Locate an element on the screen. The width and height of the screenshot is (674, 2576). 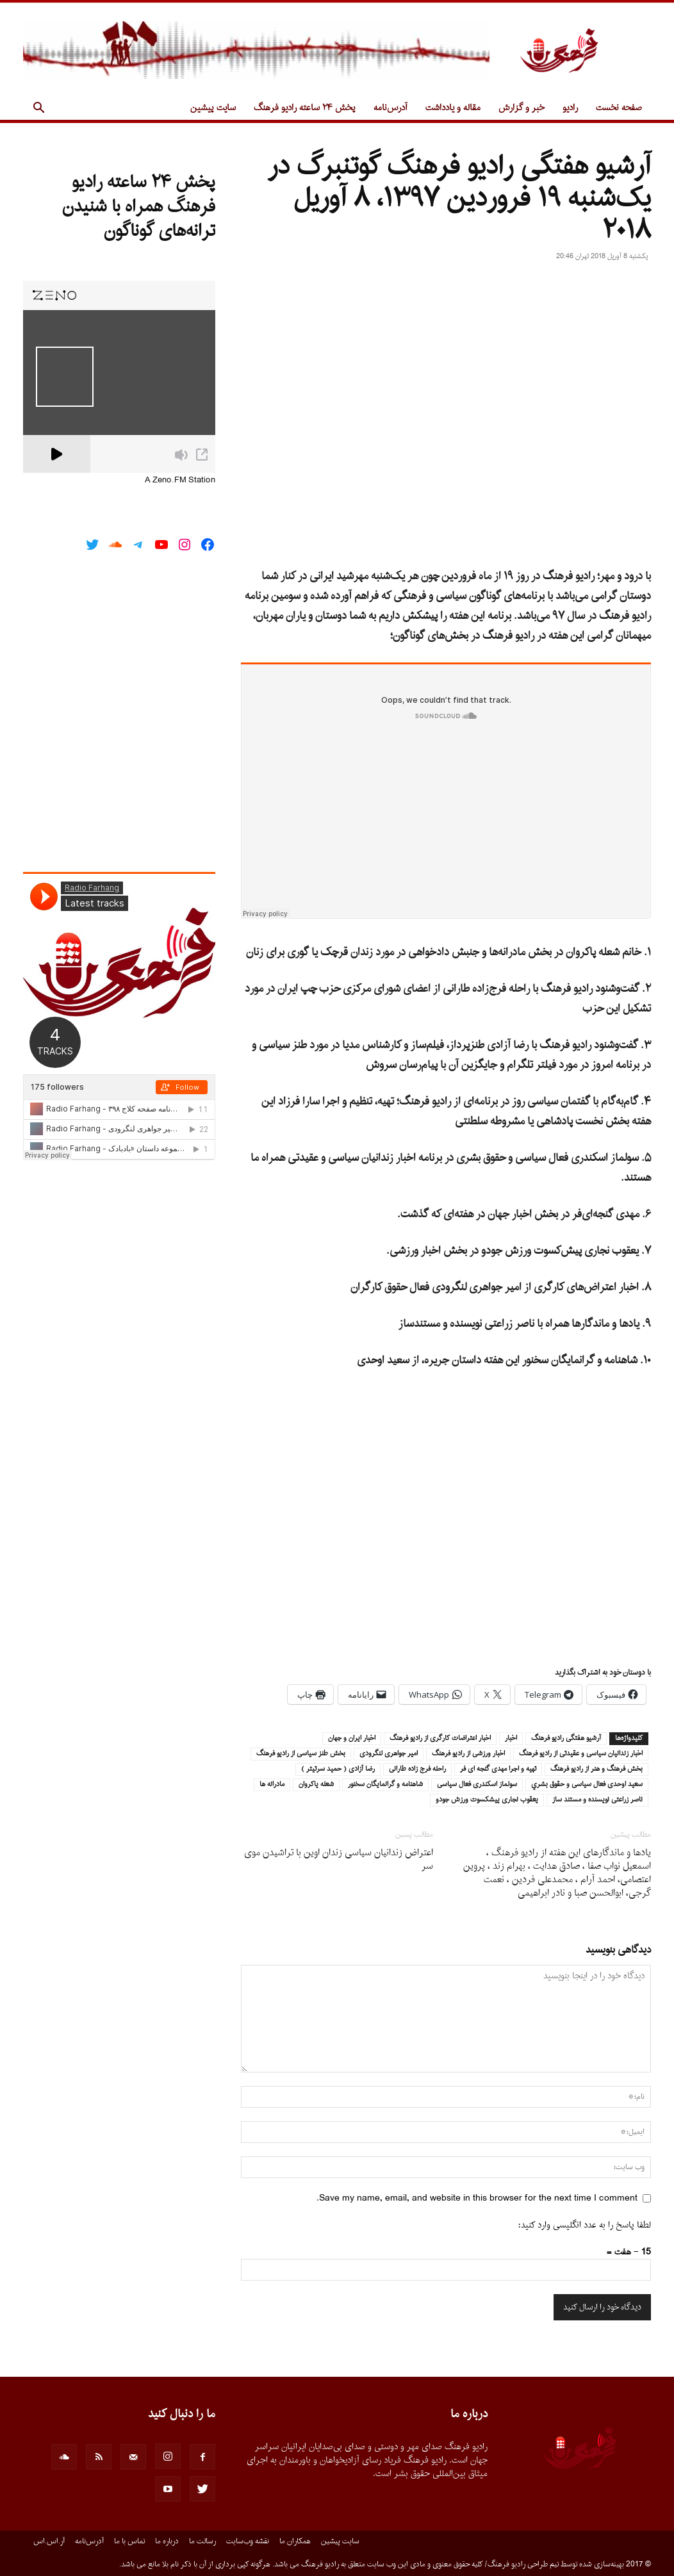
اخبار ايران و جهان is located at coordinates (351, 1738).